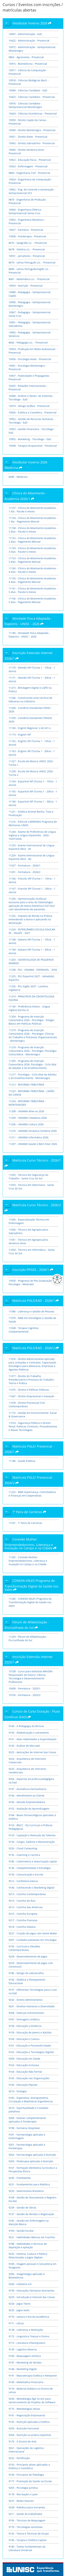  Describe the element at coordinates (31, 2099) in the screenshot. I see `9183 - Ergonomia, Antropometria, Circulação e Mobiliários Ergonômicos` at that location.